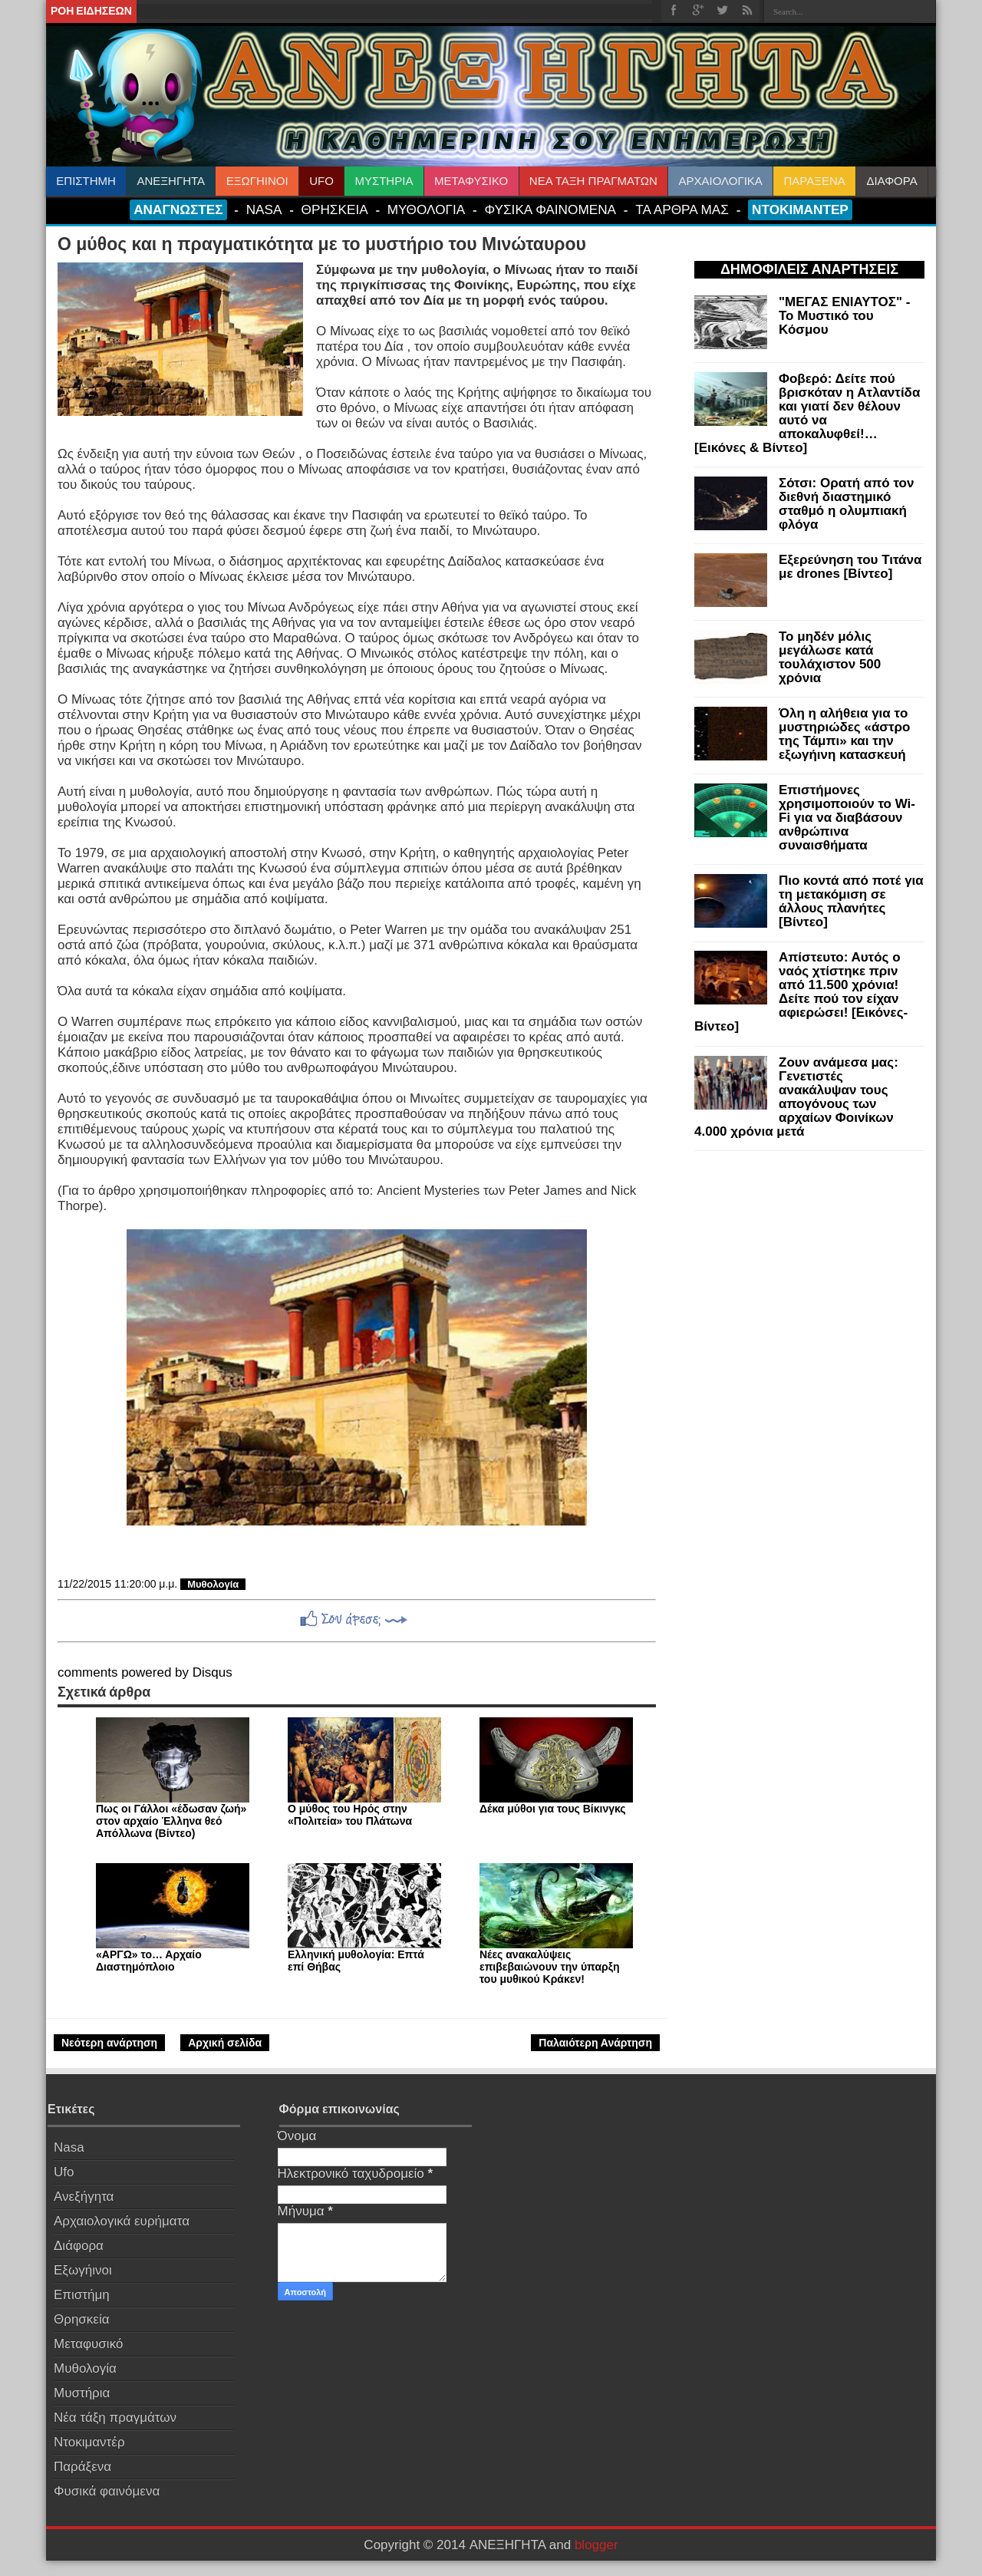 The image size is (982, 2576). Describe the element at coordinates (800, 209) in the screenshot. I see `ΝΤΟΚΙΜΑΝΤΕΡ` at that location.